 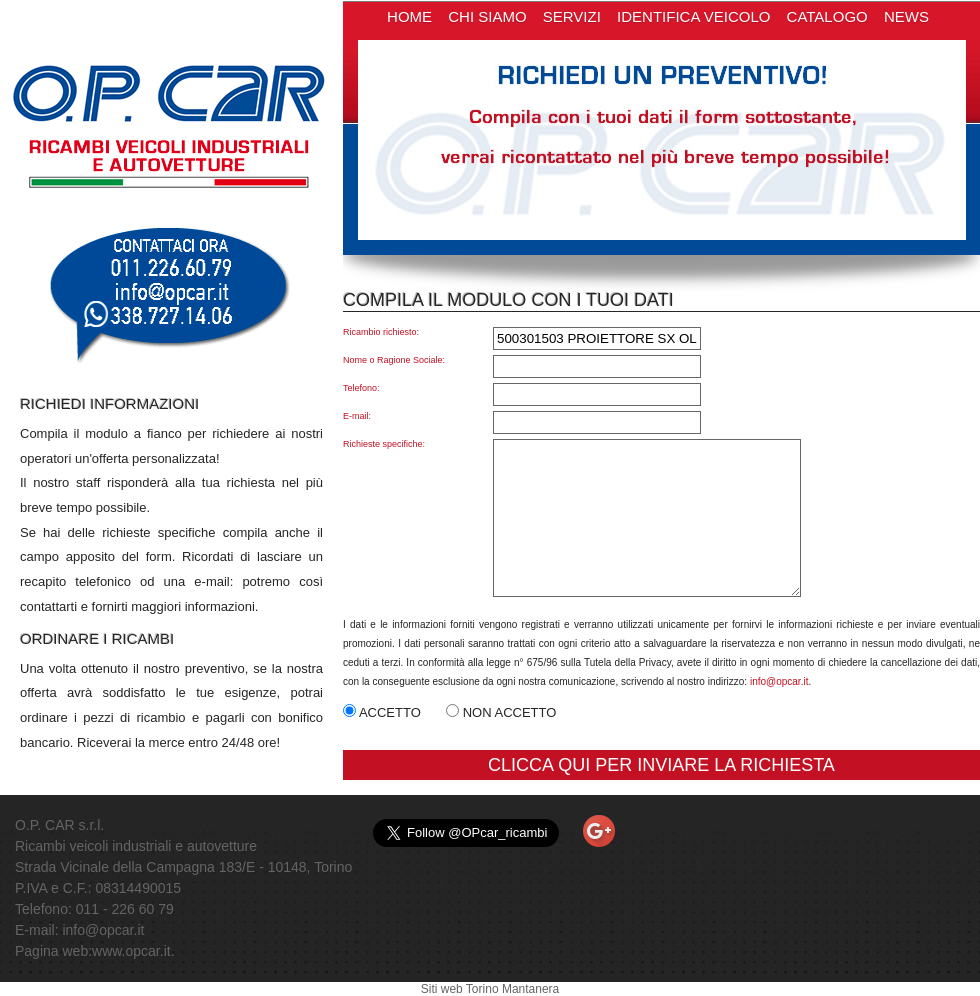 I want to click on CATALOGO, so click(x=827, y=16).